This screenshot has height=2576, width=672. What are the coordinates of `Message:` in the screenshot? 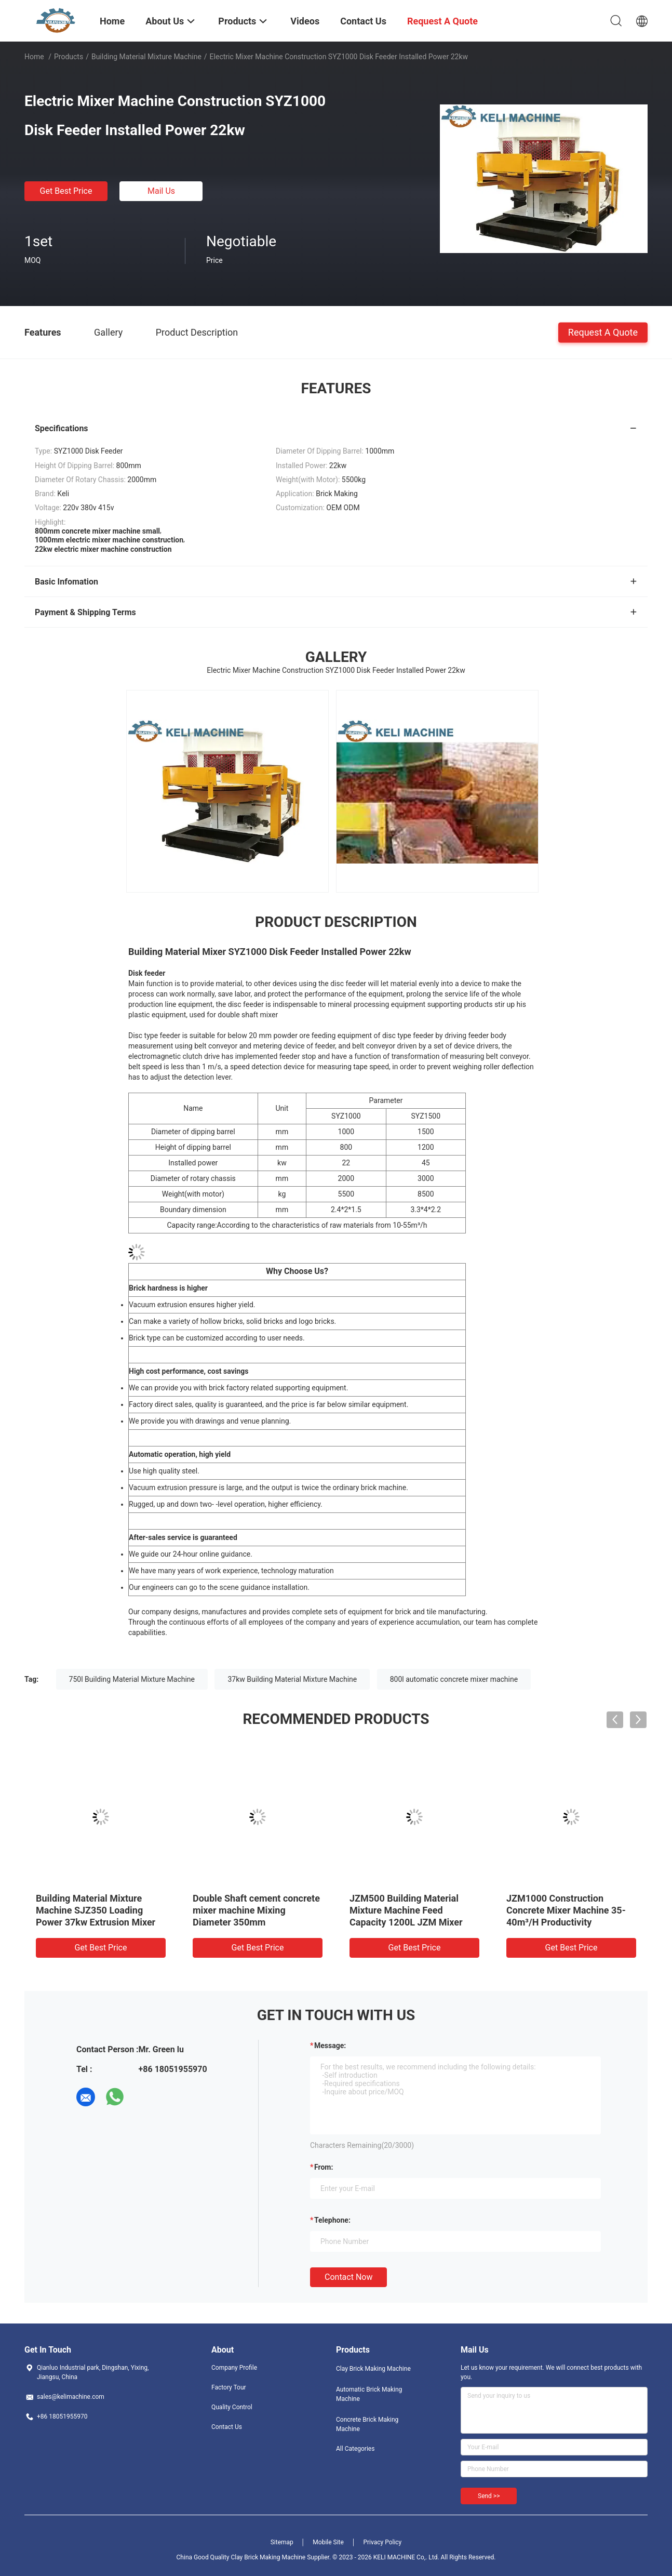 It's located at (330, 2045).